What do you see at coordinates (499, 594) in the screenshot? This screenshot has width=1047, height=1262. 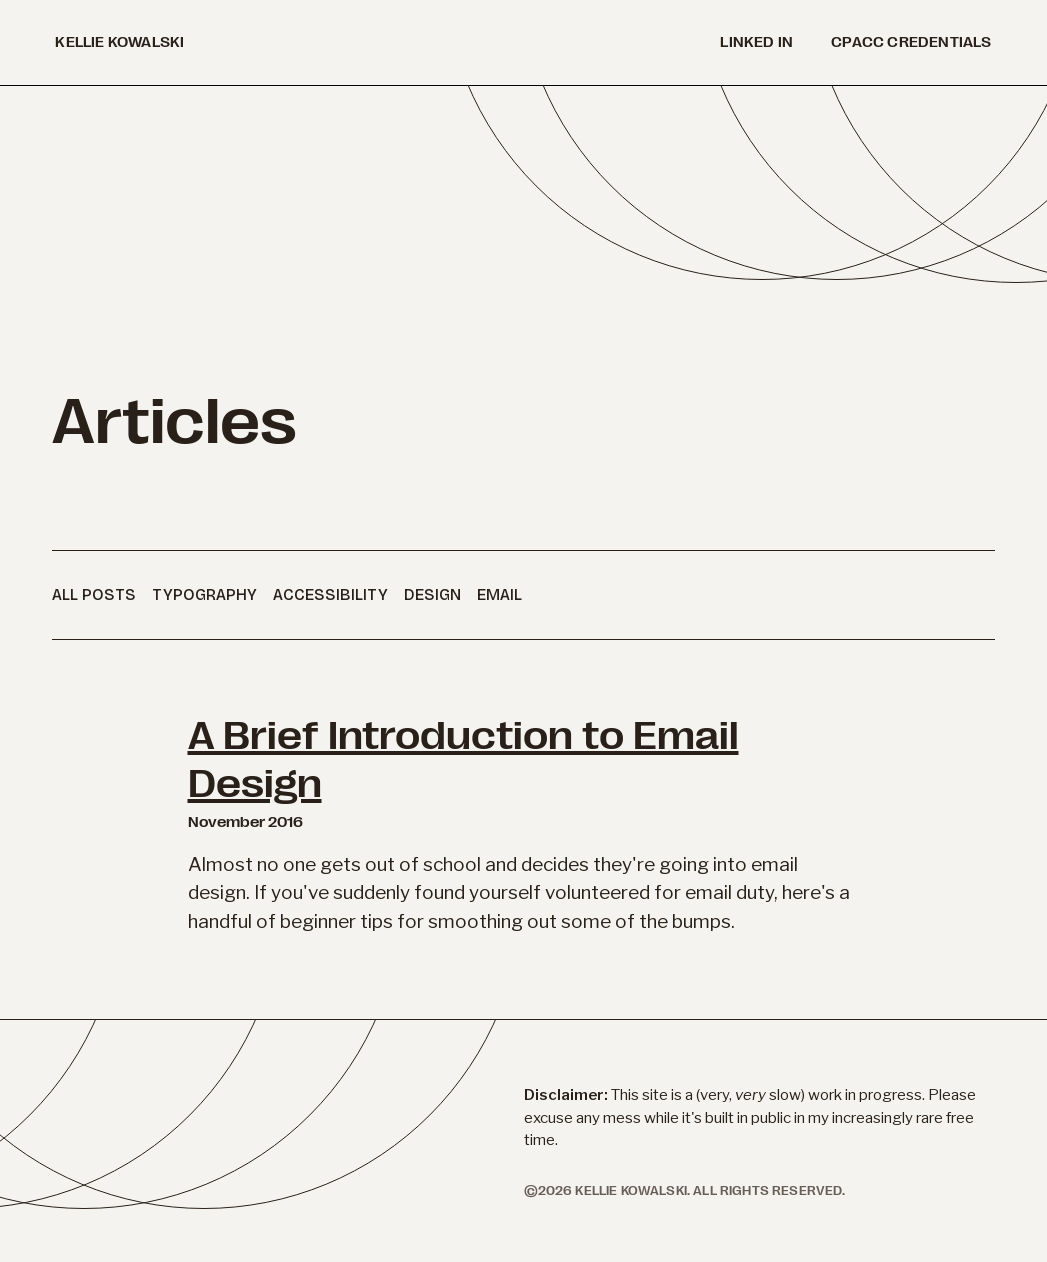 I see `Email` at bounding box center [499, 594].